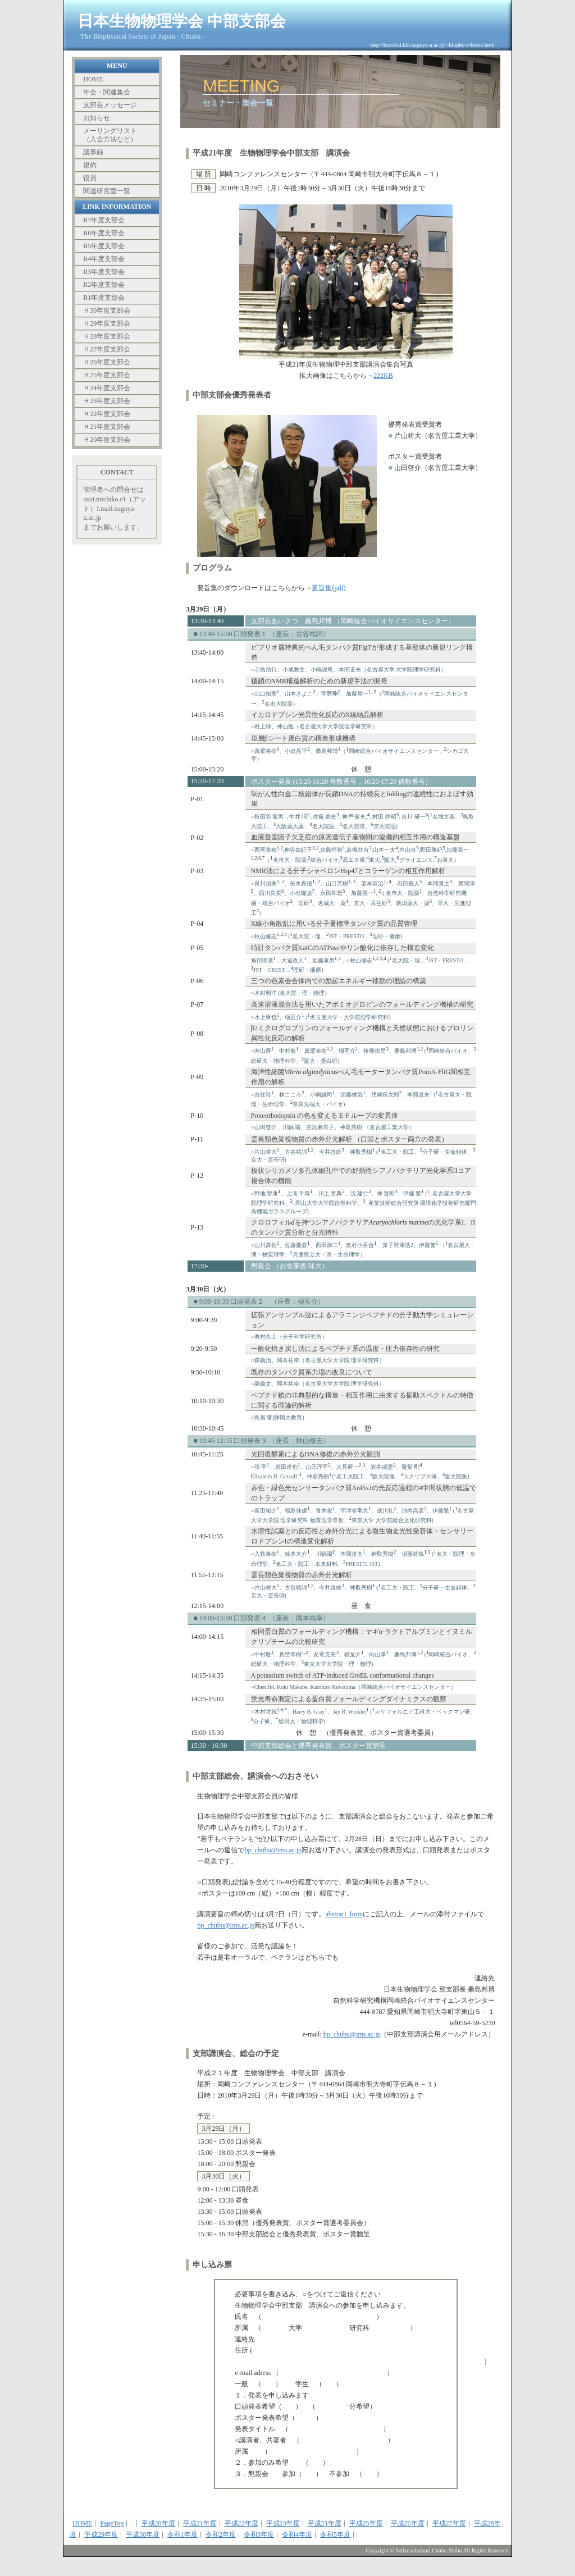  Describe the element at coordinates (344, 1914) in the screenshot. I see `abstract_form` at that location.